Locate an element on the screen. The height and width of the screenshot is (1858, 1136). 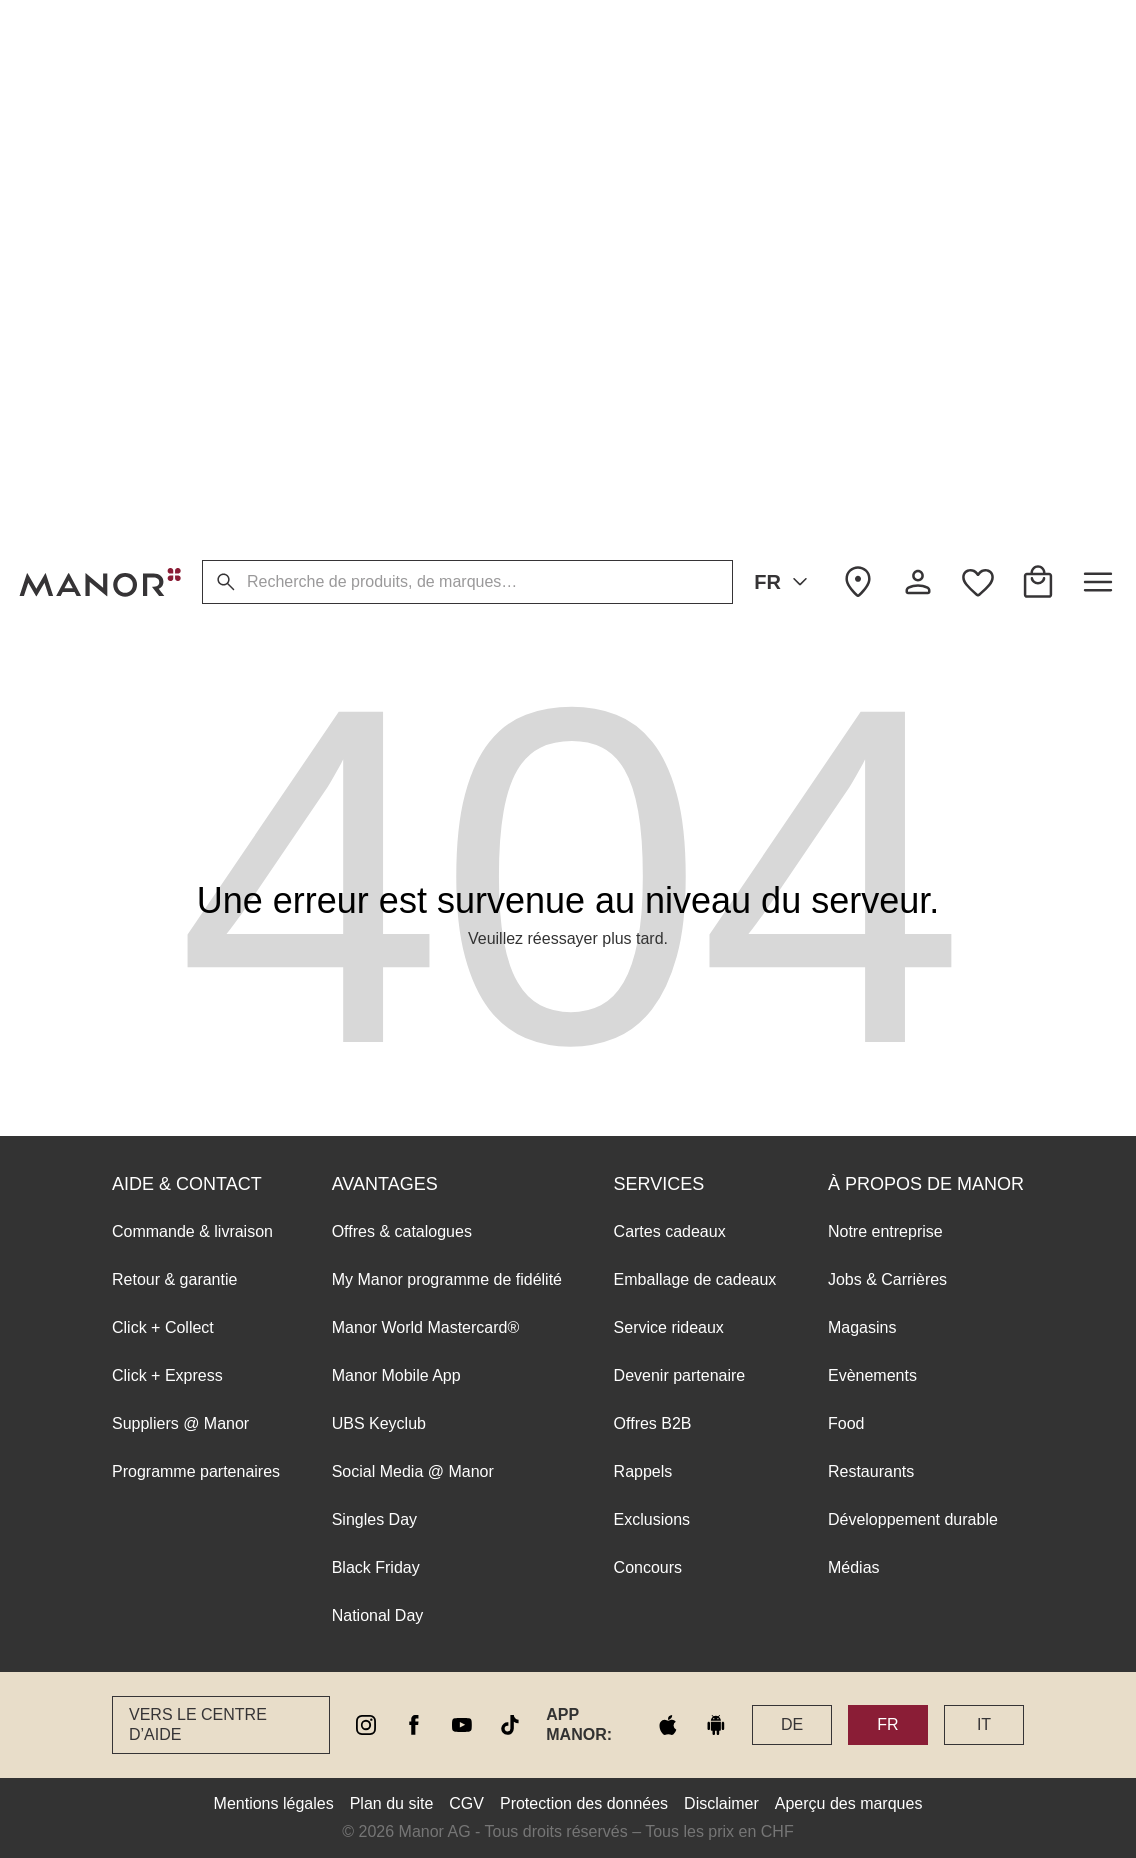
Commande & livraison is located at coordinates (192, 95).